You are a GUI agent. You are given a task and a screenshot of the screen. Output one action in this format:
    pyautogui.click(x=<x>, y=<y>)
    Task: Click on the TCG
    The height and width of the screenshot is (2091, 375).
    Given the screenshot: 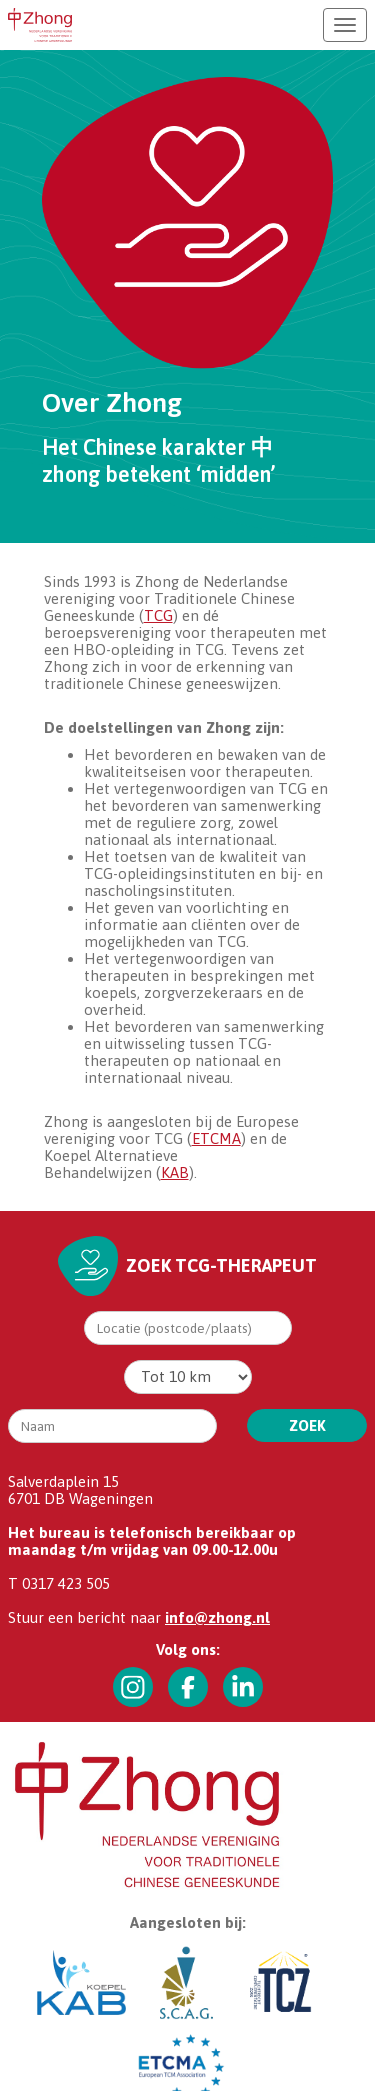 What is the action you would take?
    pyautogui.click(x=158, y=615)
    